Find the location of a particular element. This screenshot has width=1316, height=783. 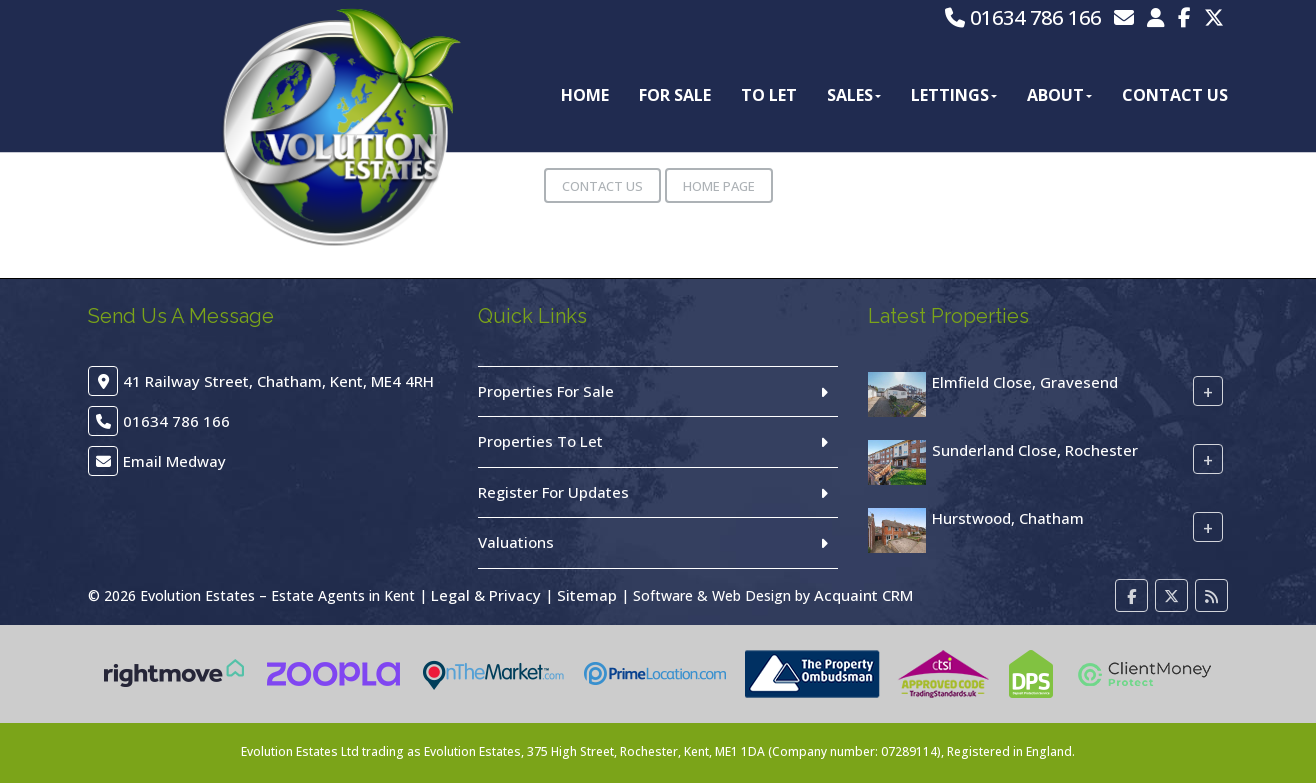

Valuations is located at coordinates (516, 542).